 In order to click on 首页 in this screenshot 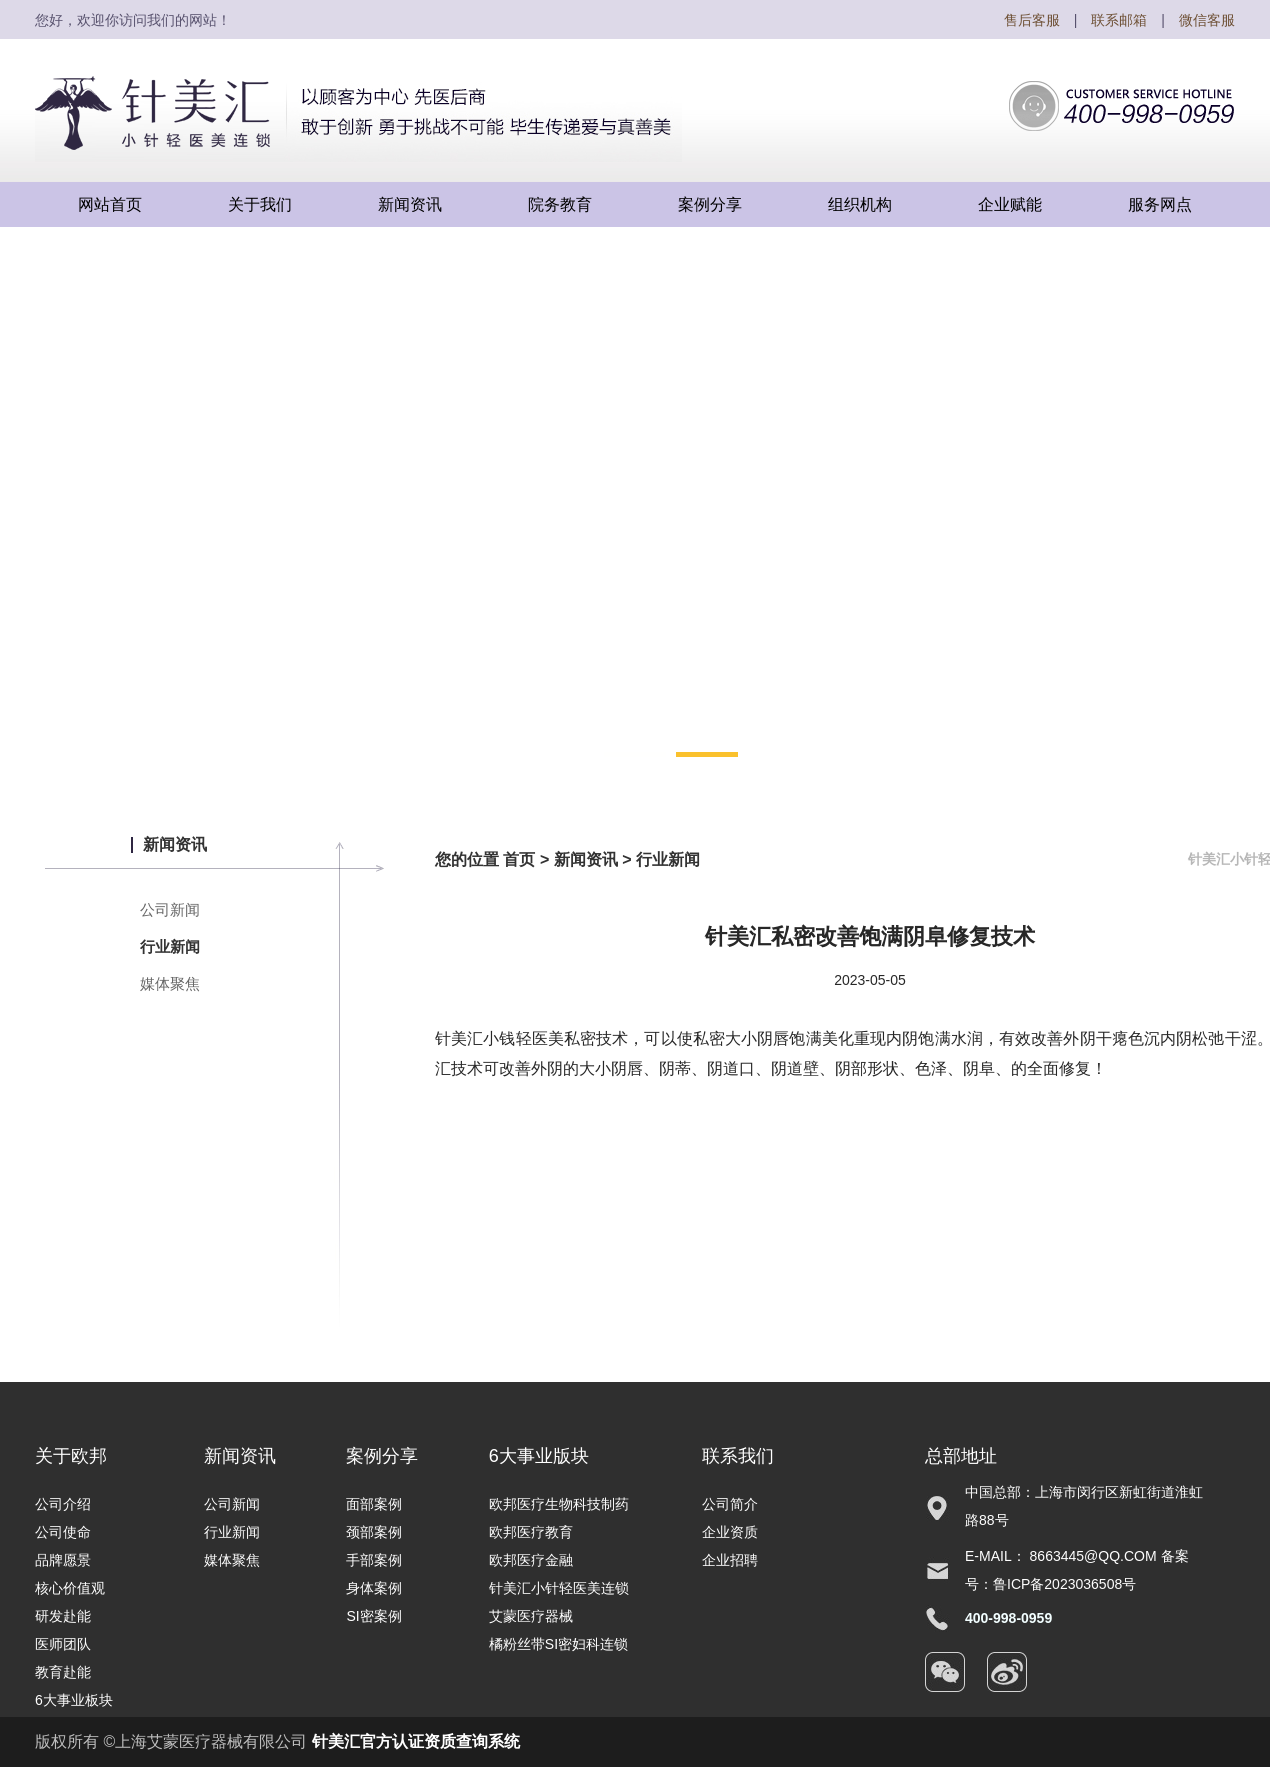, I will do `click(519, 859)`.